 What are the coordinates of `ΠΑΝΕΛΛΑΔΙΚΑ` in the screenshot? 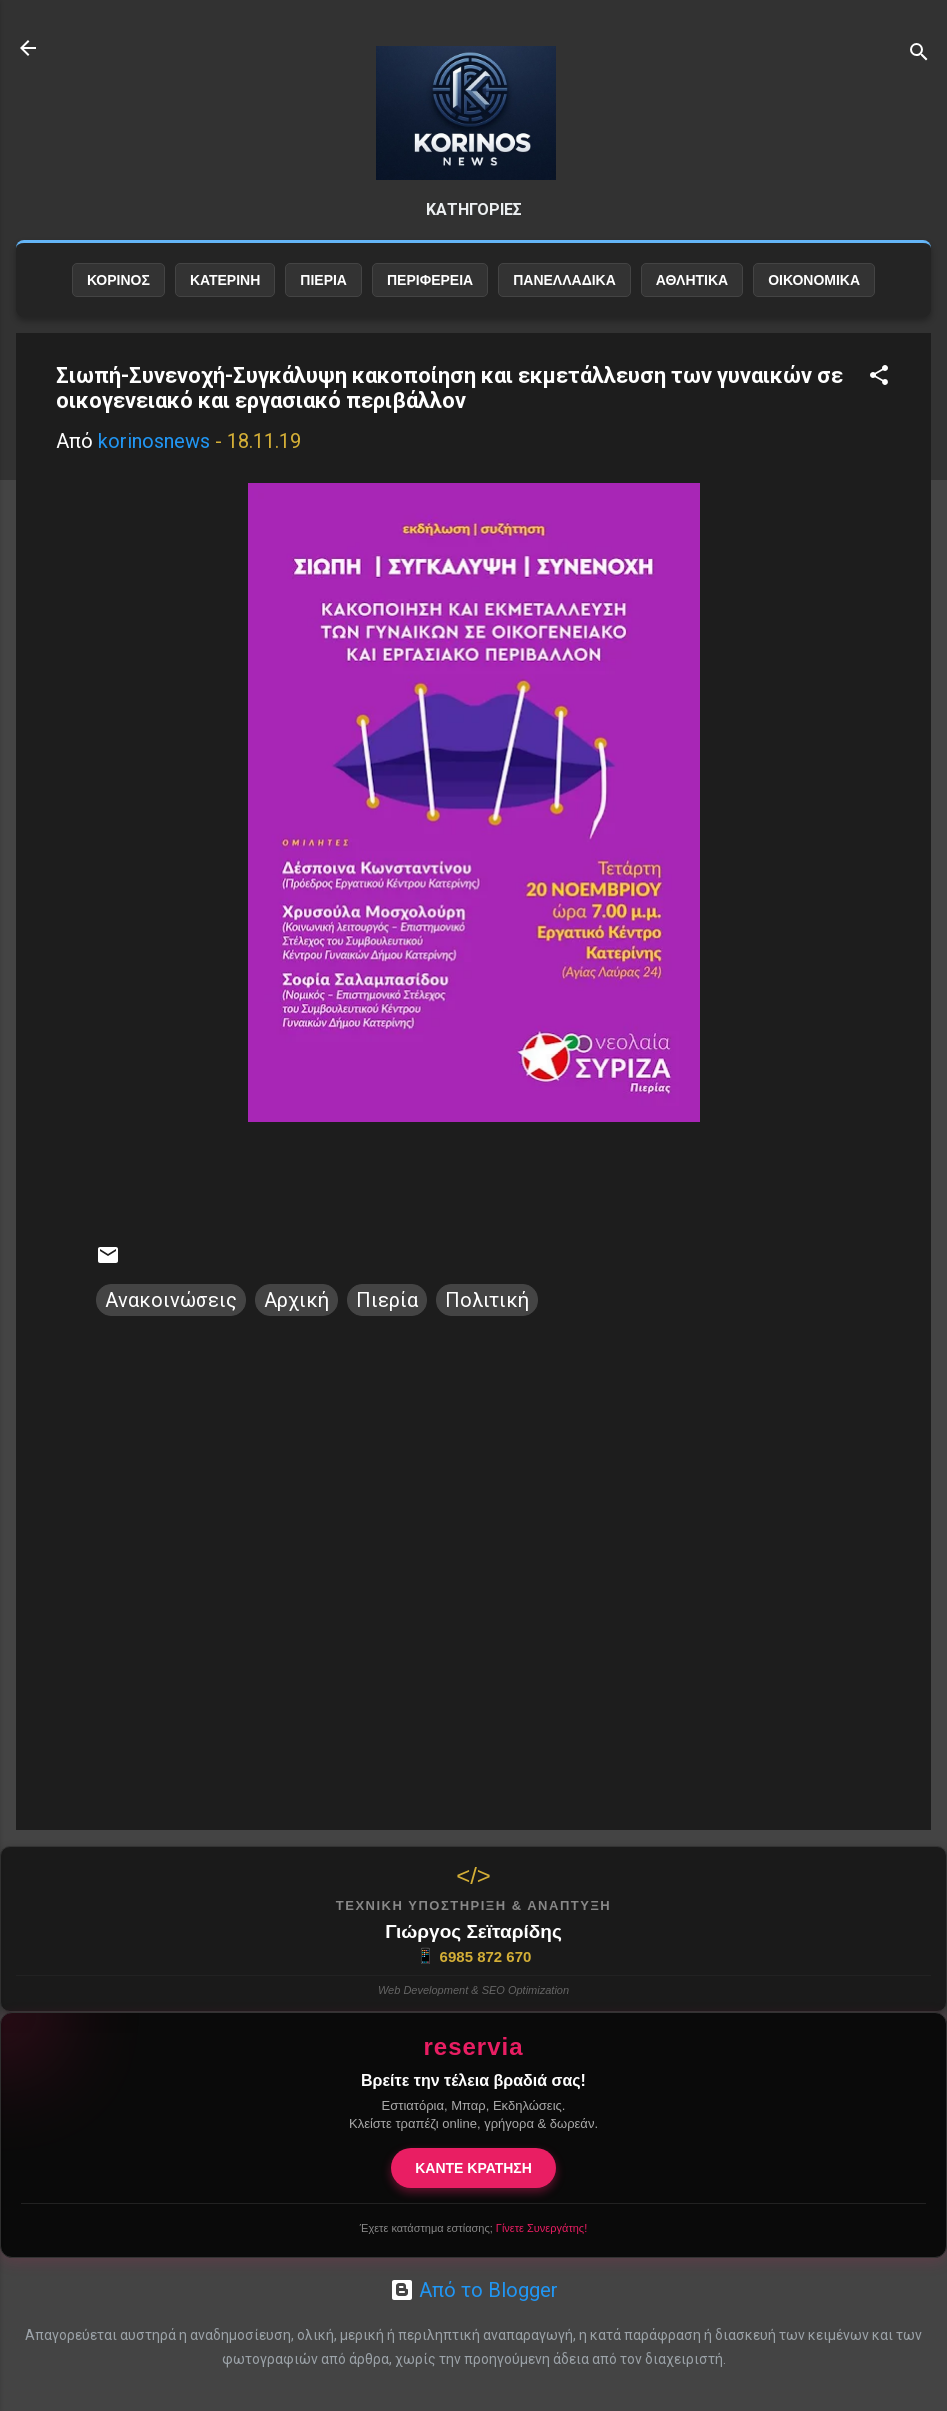 It's located at (564, 280).